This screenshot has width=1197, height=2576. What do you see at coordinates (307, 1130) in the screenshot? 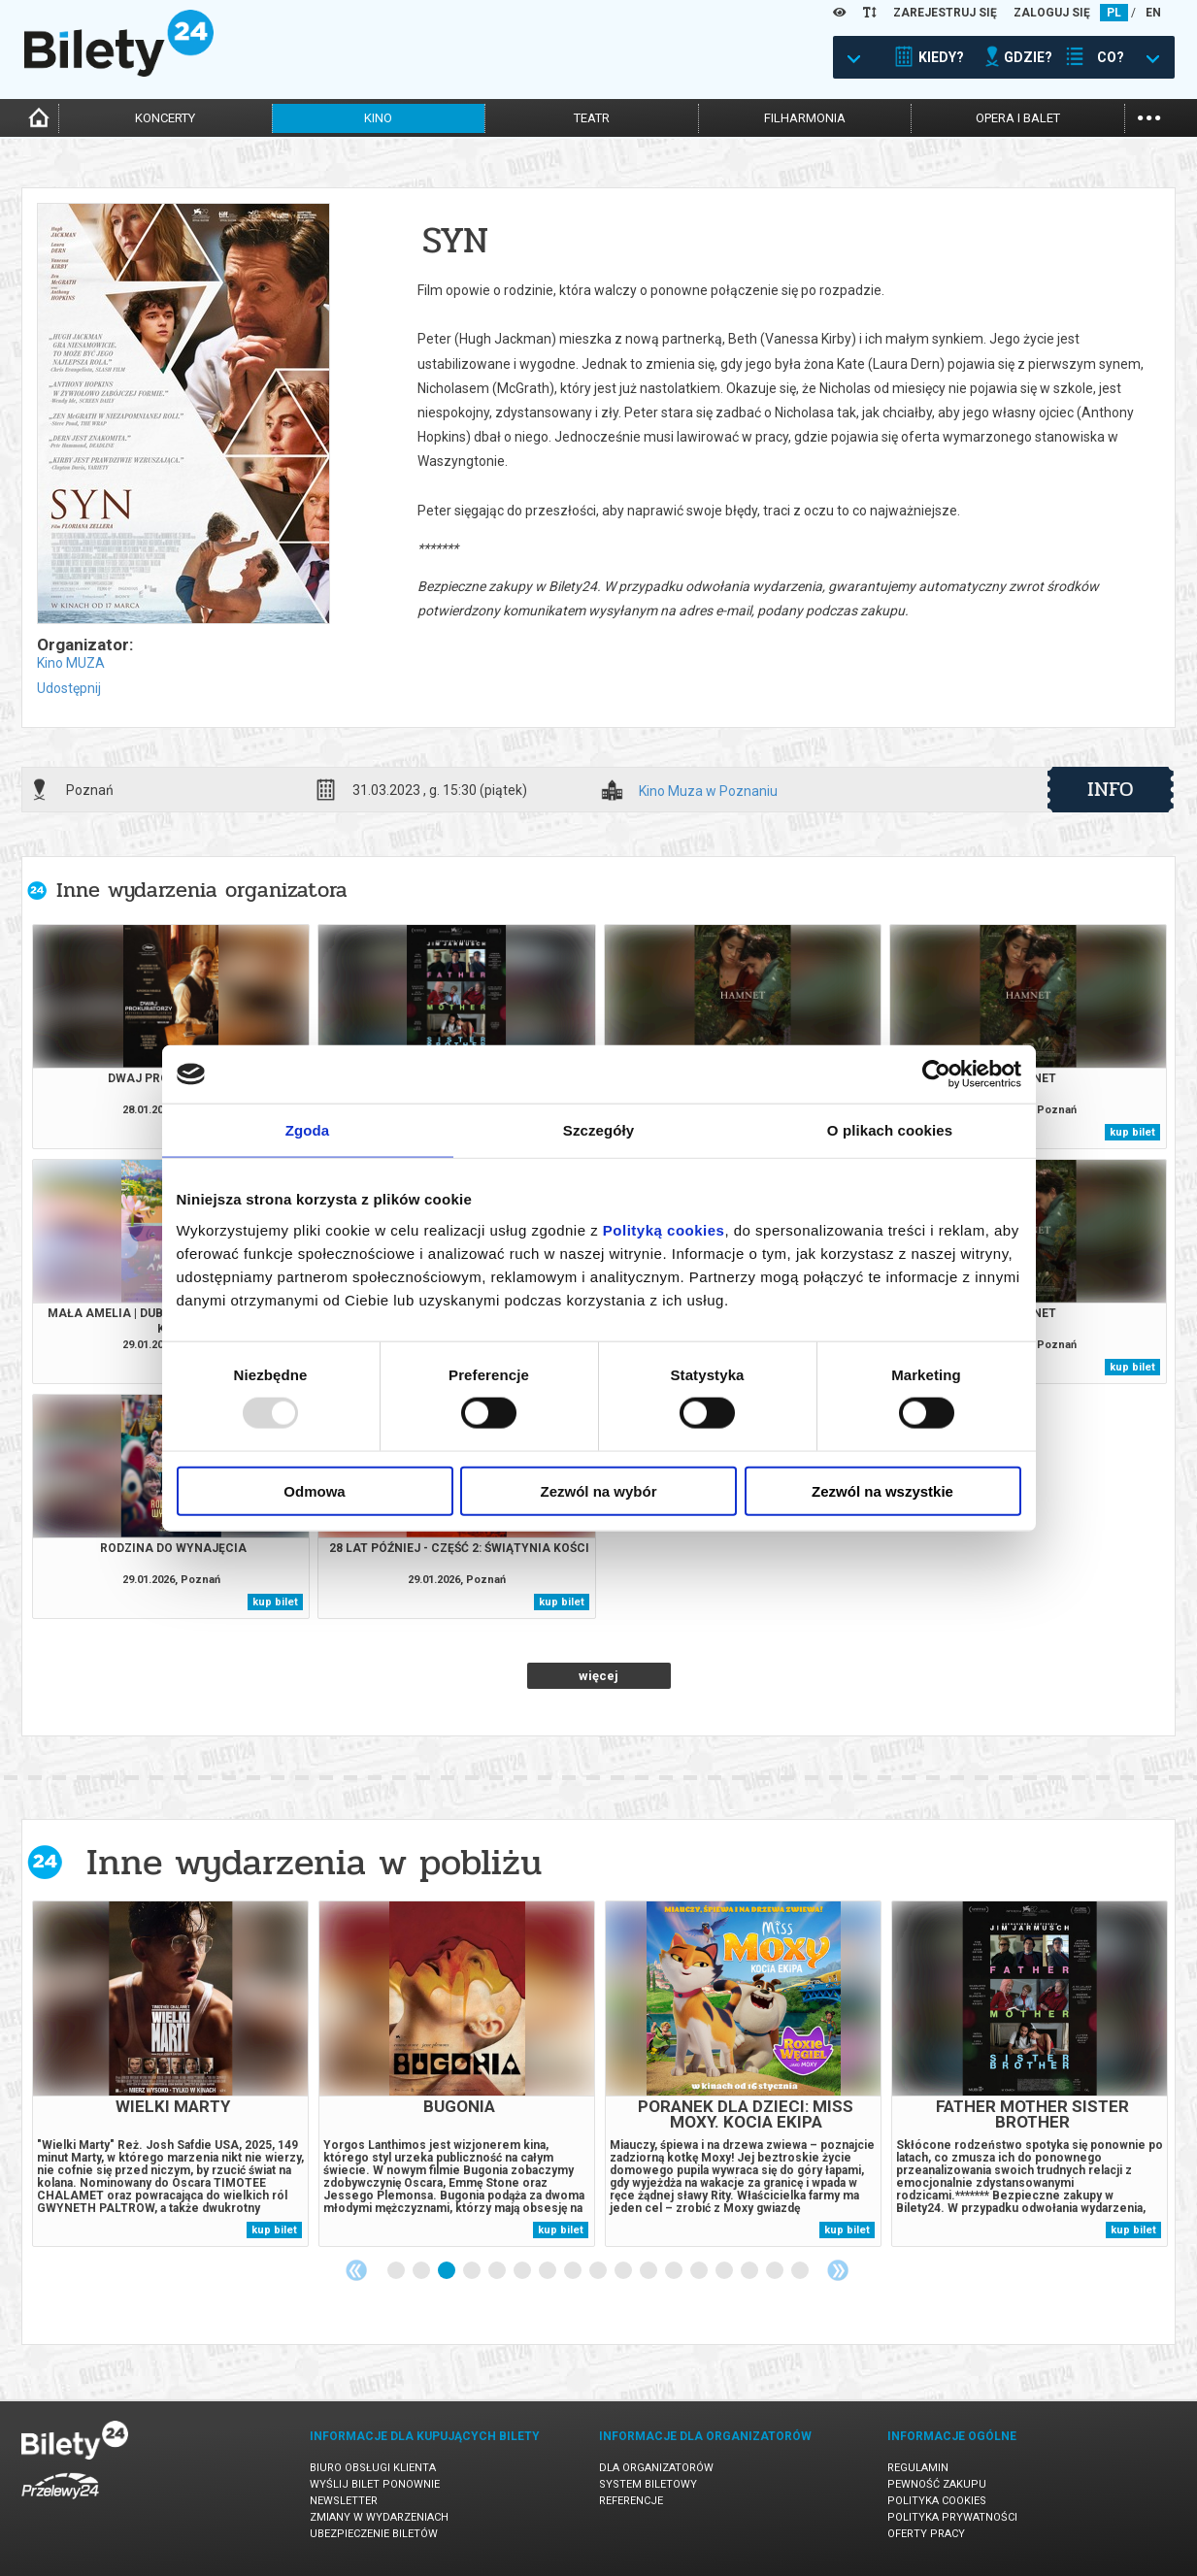
I see `Zgoda [tab]` at bounding box center [307, 1130].